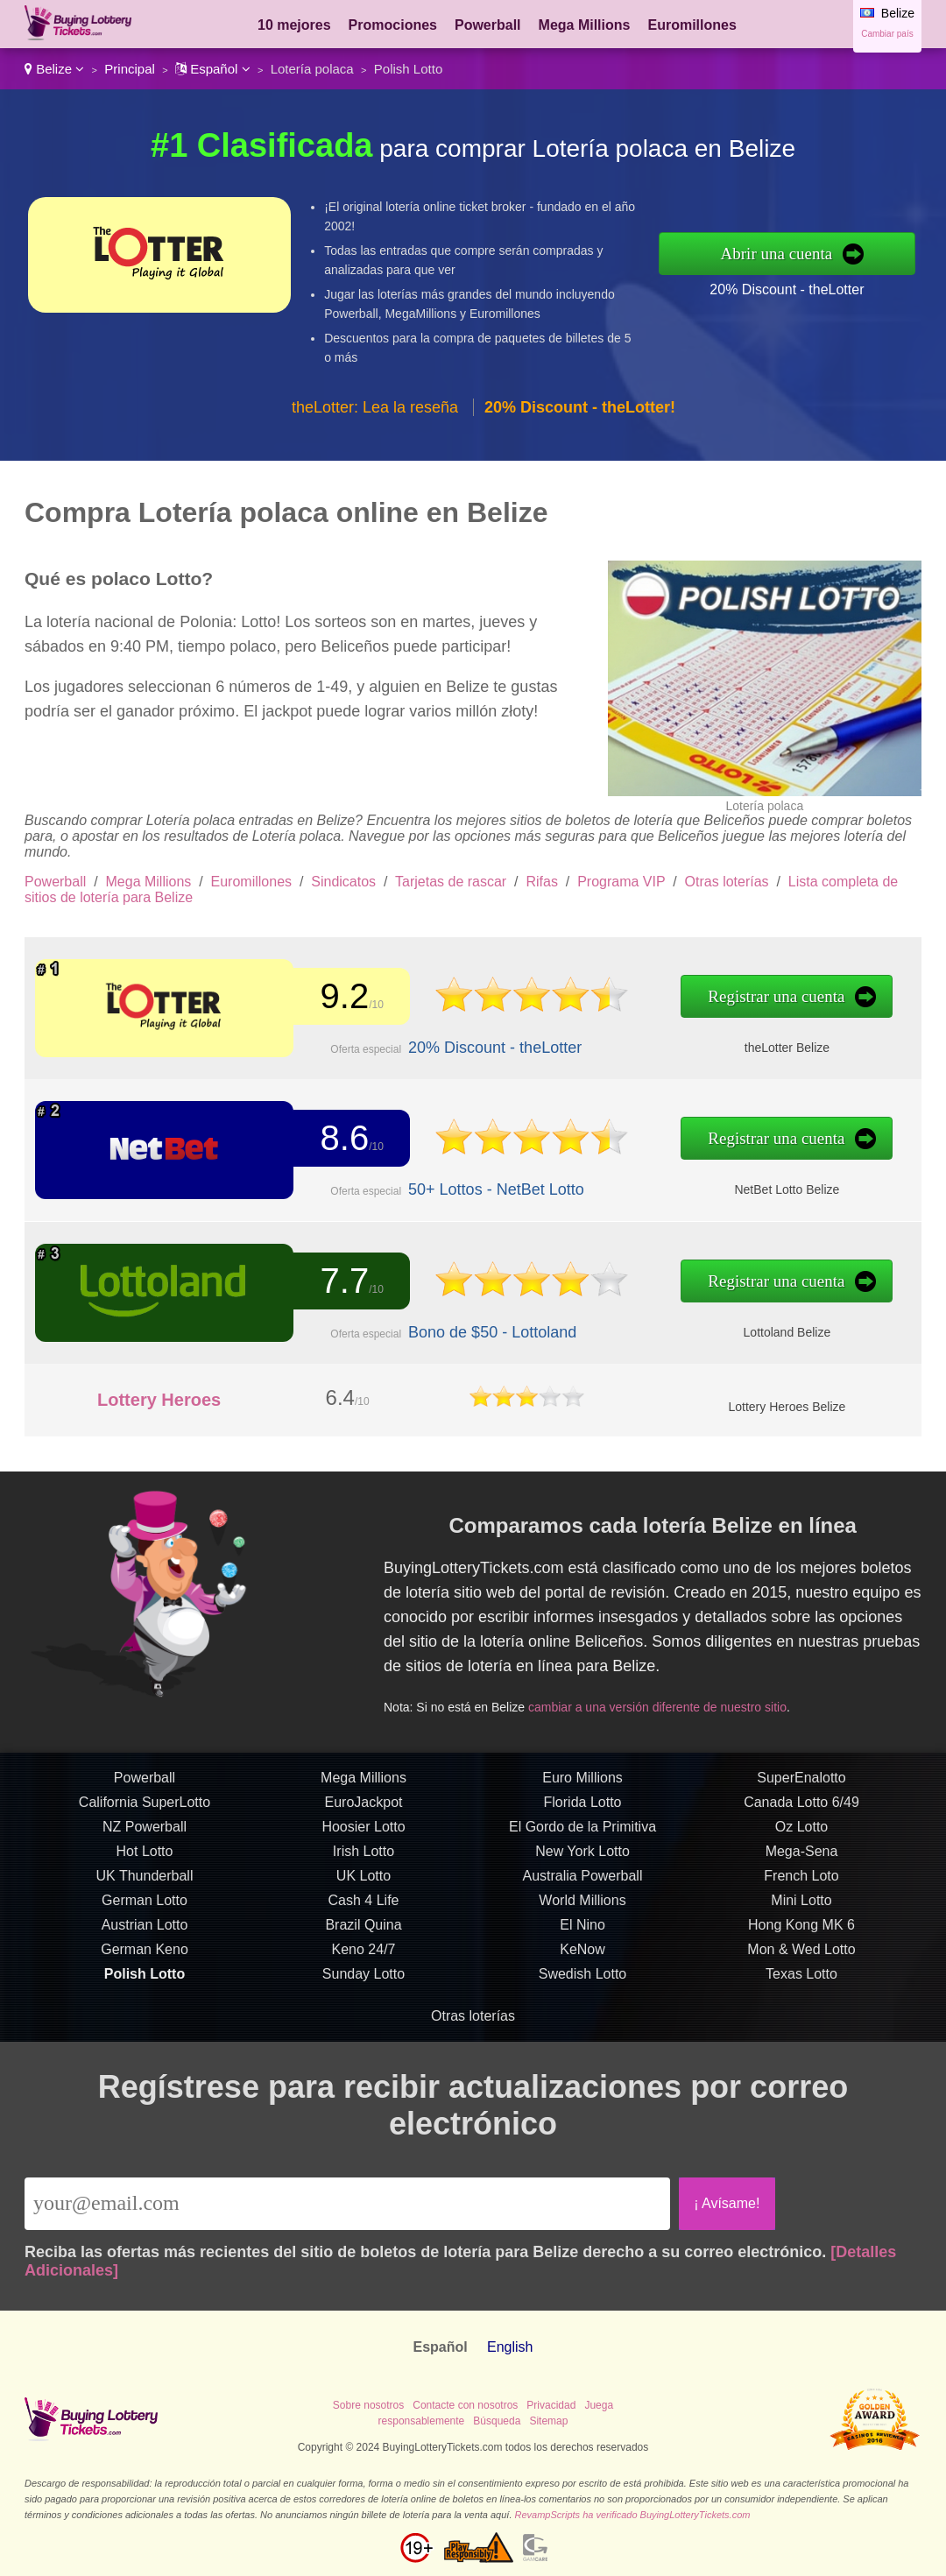  What do you see at coordinates (771, 1047) in the screenshot?
I see `theLotter Belize` at bounding box center [771, 1047].